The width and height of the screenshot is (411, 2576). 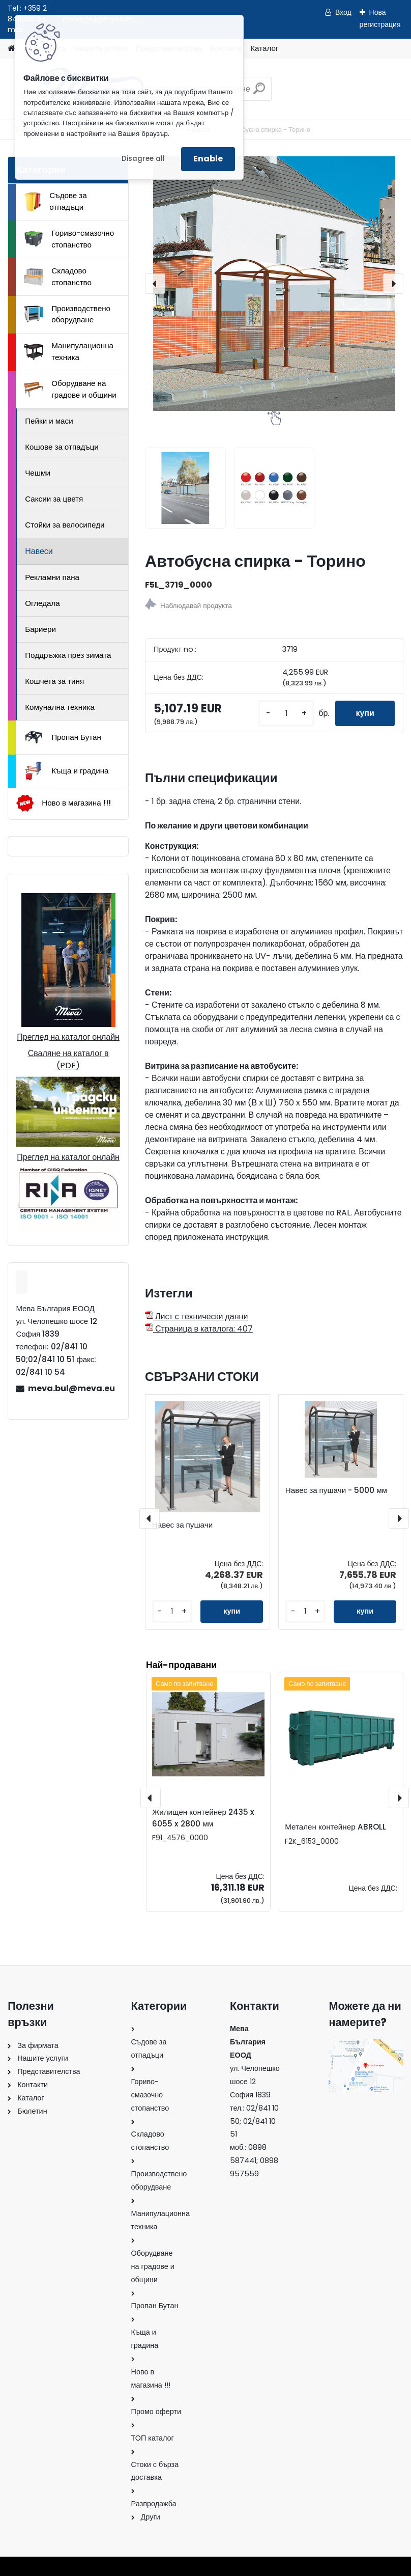 What do you see at coordinates (58, 276) in the screenshot?
I see `Складово стопанство` at bounding box center [58, 276].